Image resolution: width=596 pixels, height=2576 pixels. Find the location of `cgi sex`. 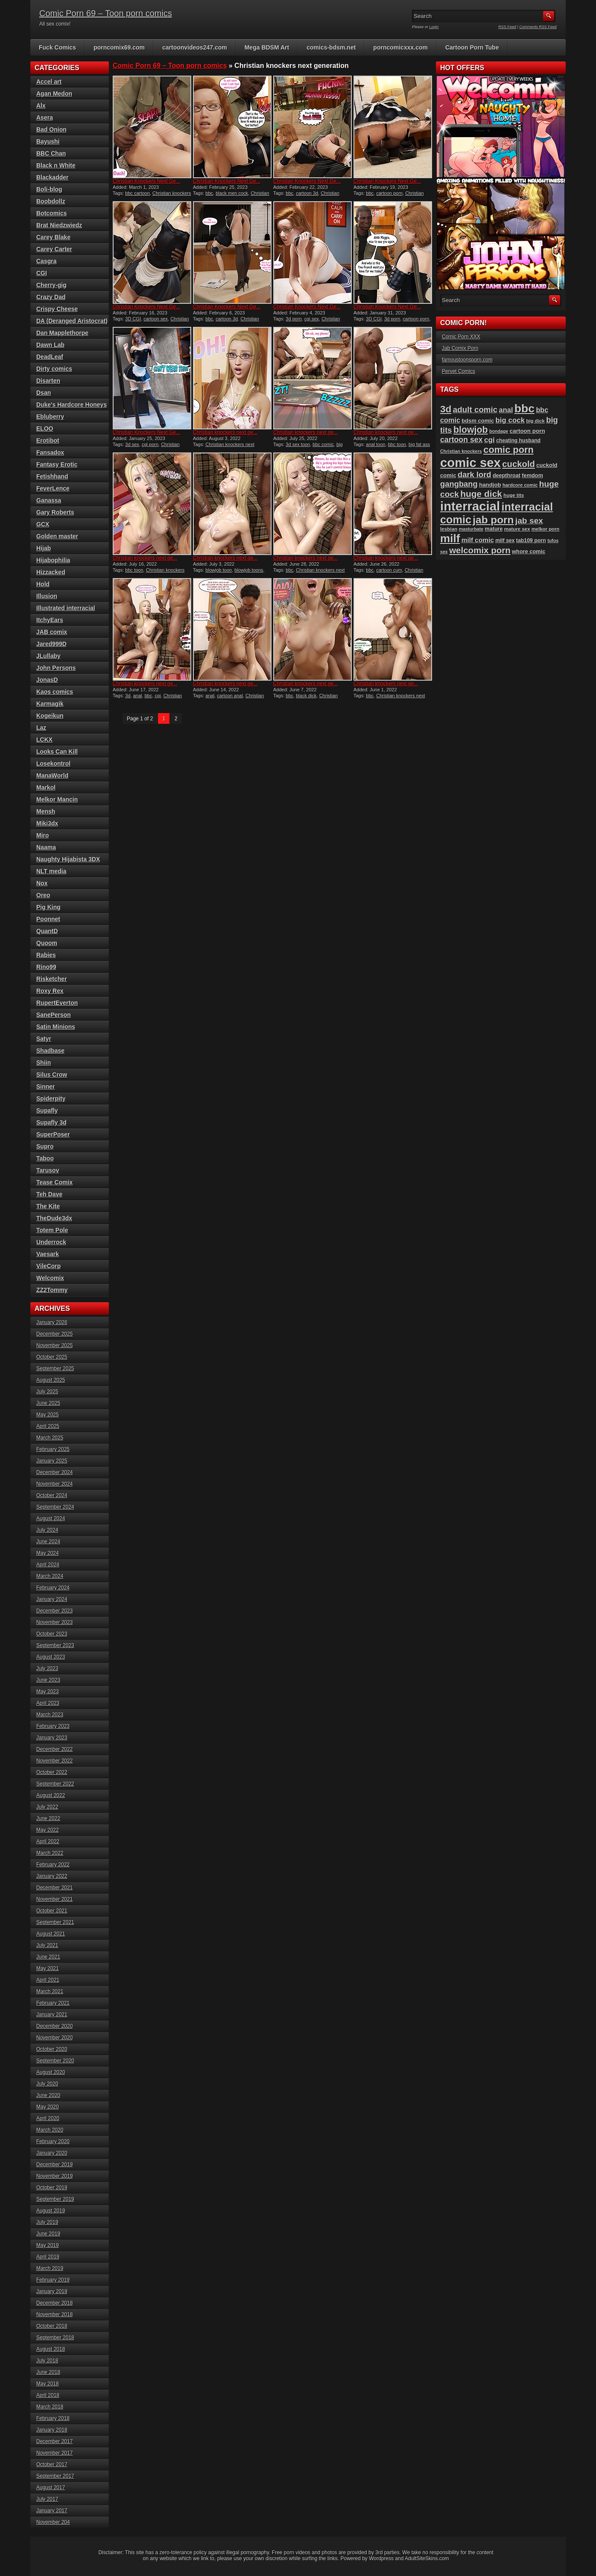

cgi sex is located at coordinates (311, 318).